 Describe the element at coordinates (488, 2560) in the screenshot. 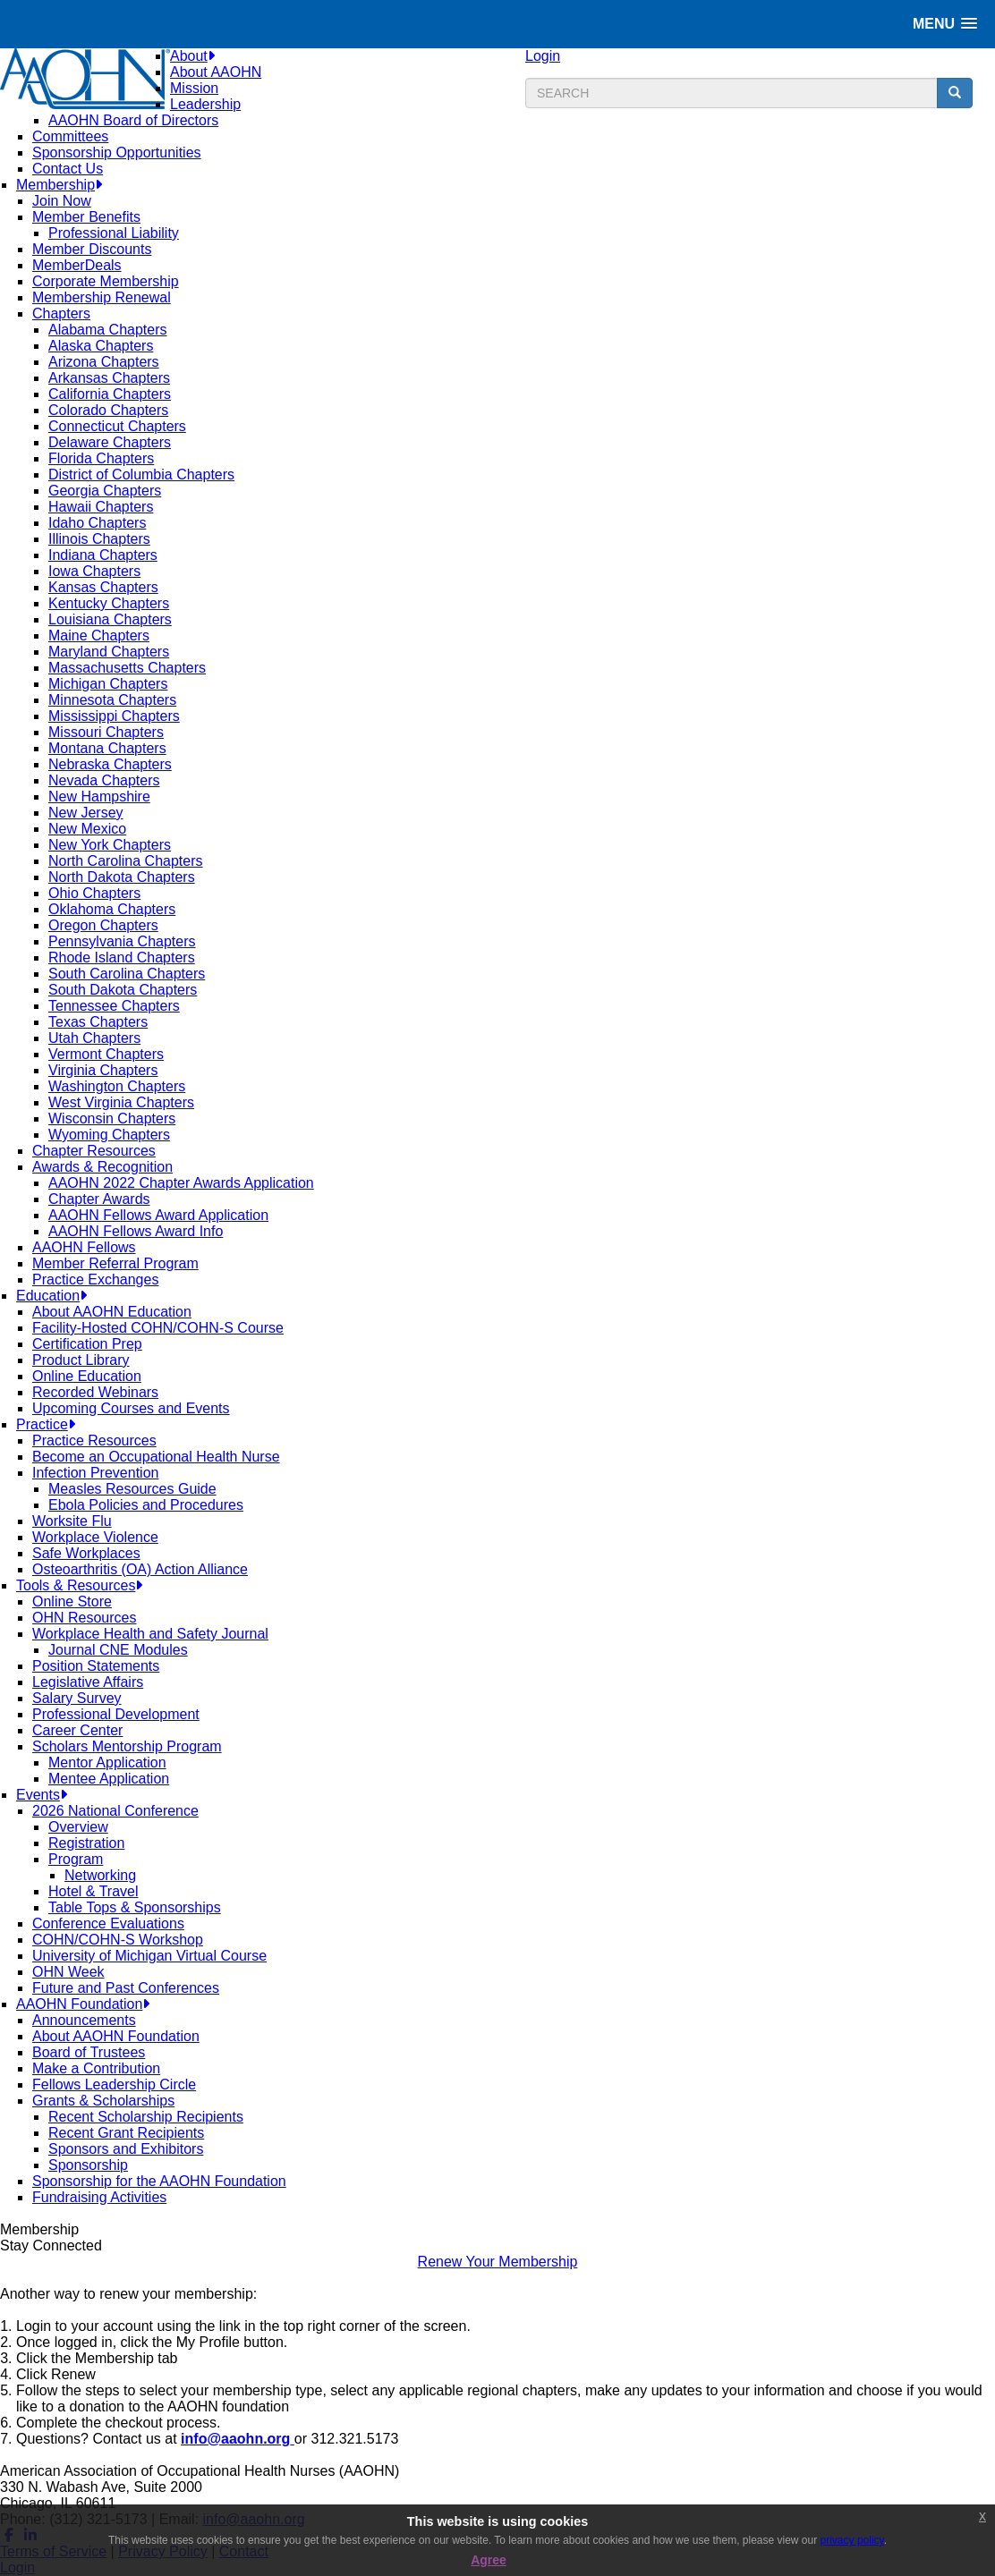

I see `Agree` at that location.